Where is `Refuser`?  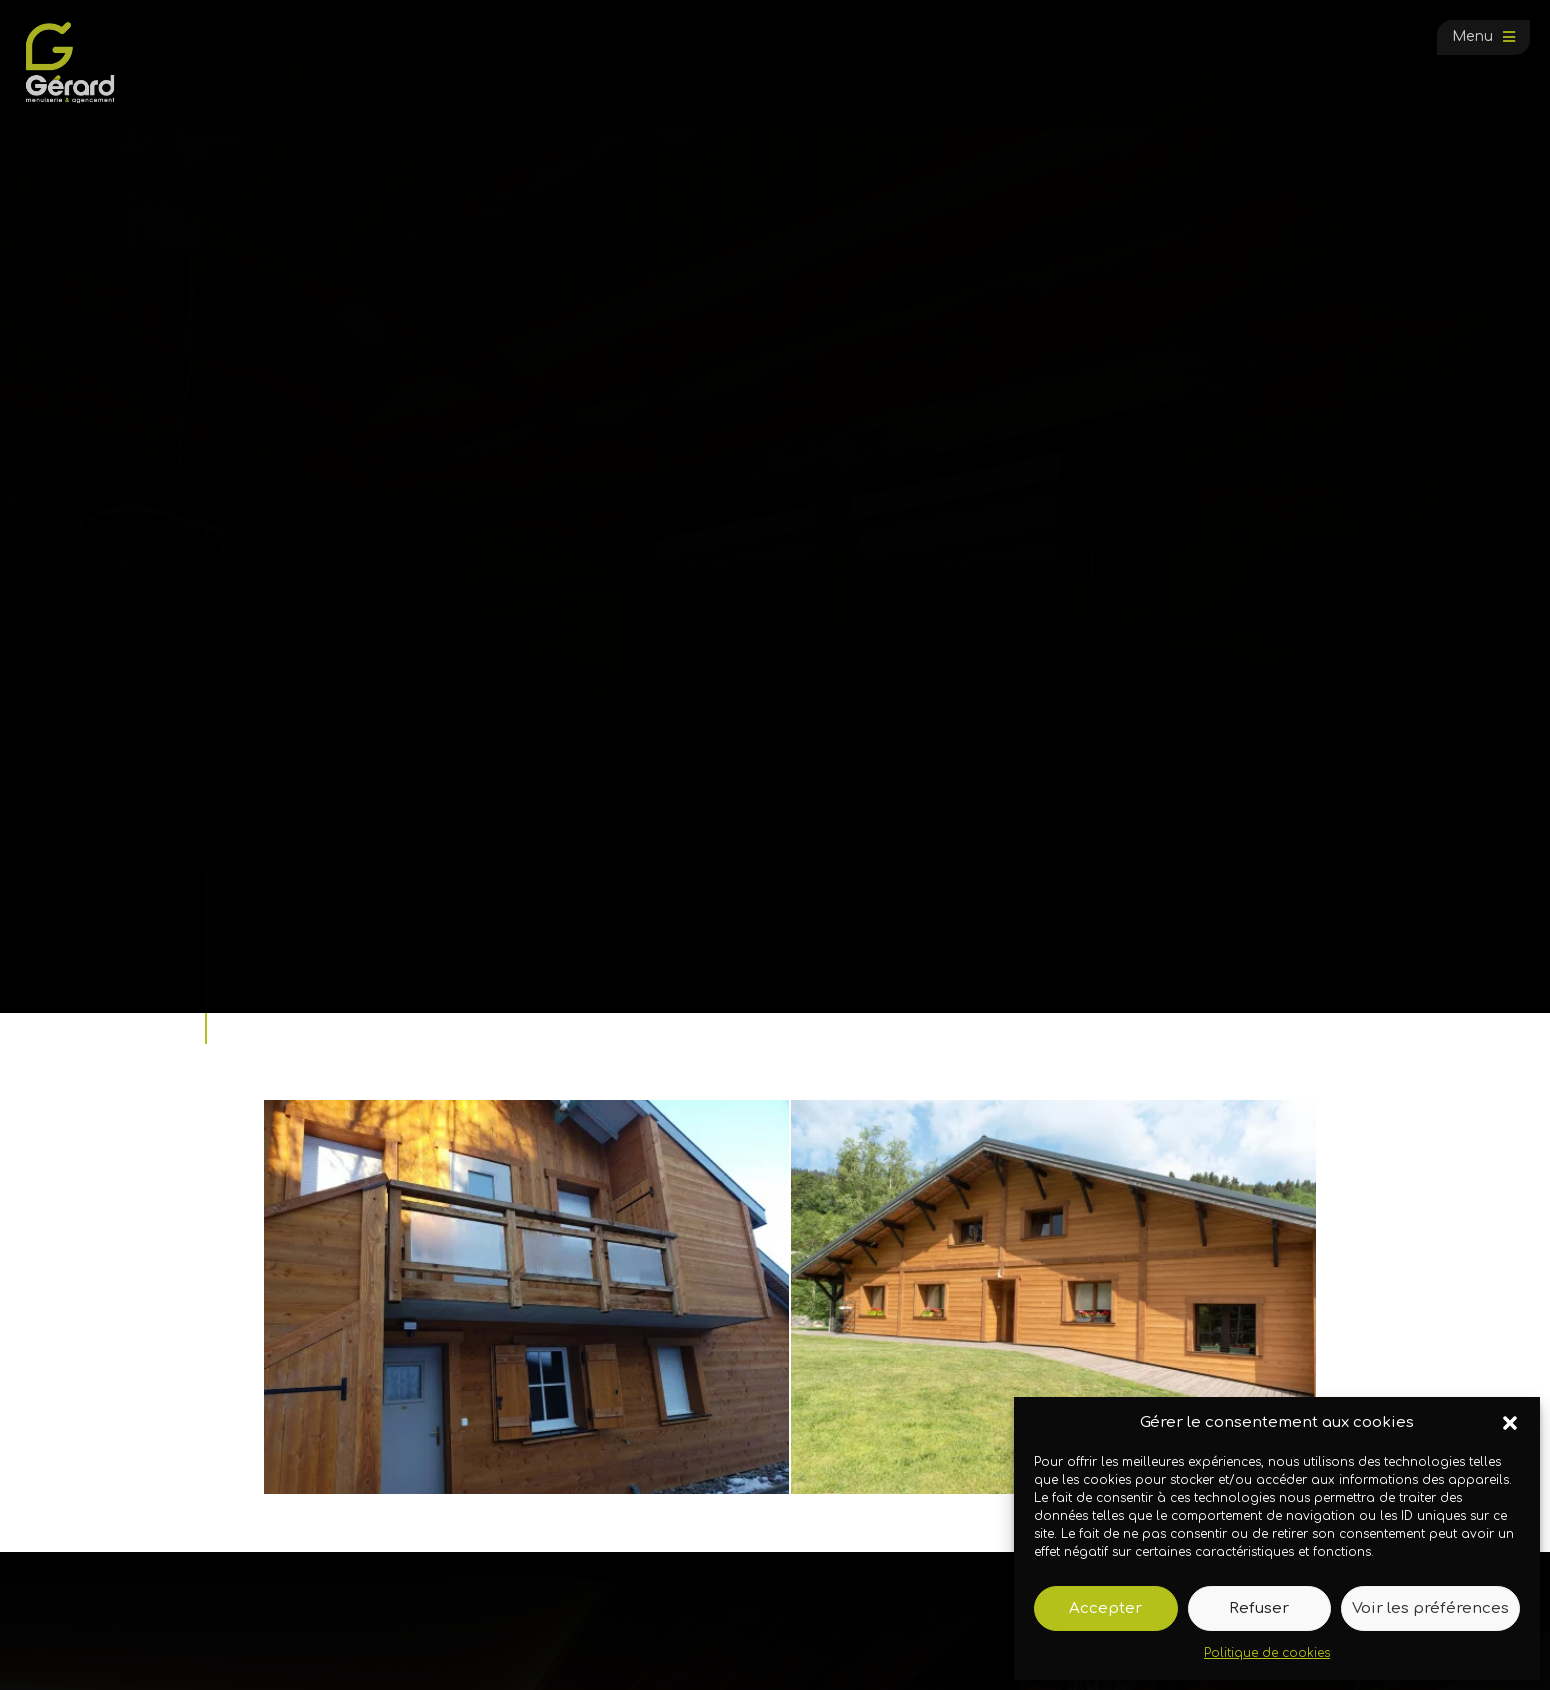
Refuser is located at coordinates (1259, 1608).